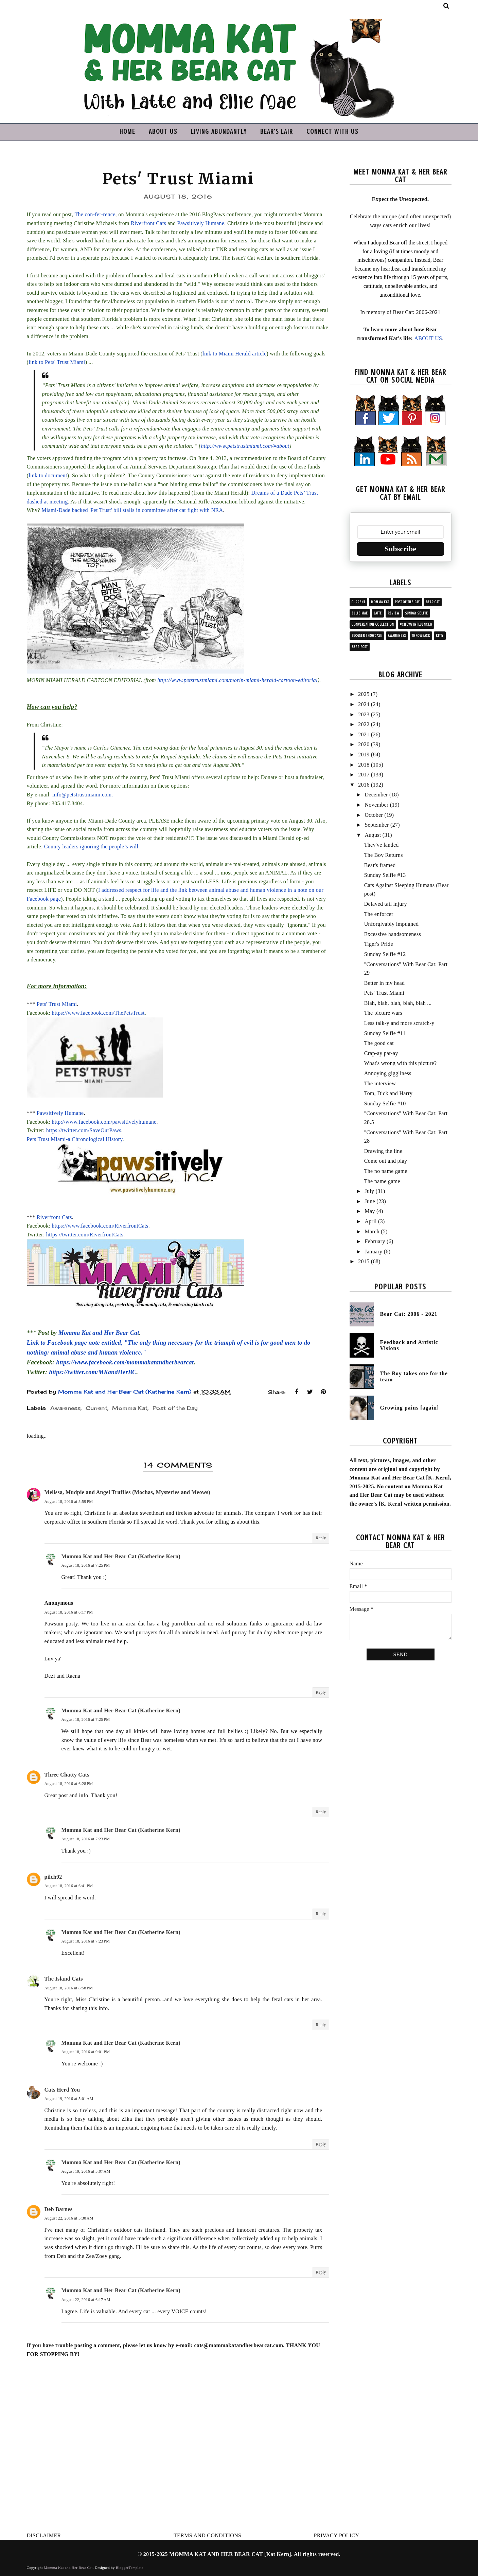  What do you see at coordinates (85, 2171) in the screenshot?
I see `August 19, 2016 at 5:07 AM` at bounding box center [85, 2171].